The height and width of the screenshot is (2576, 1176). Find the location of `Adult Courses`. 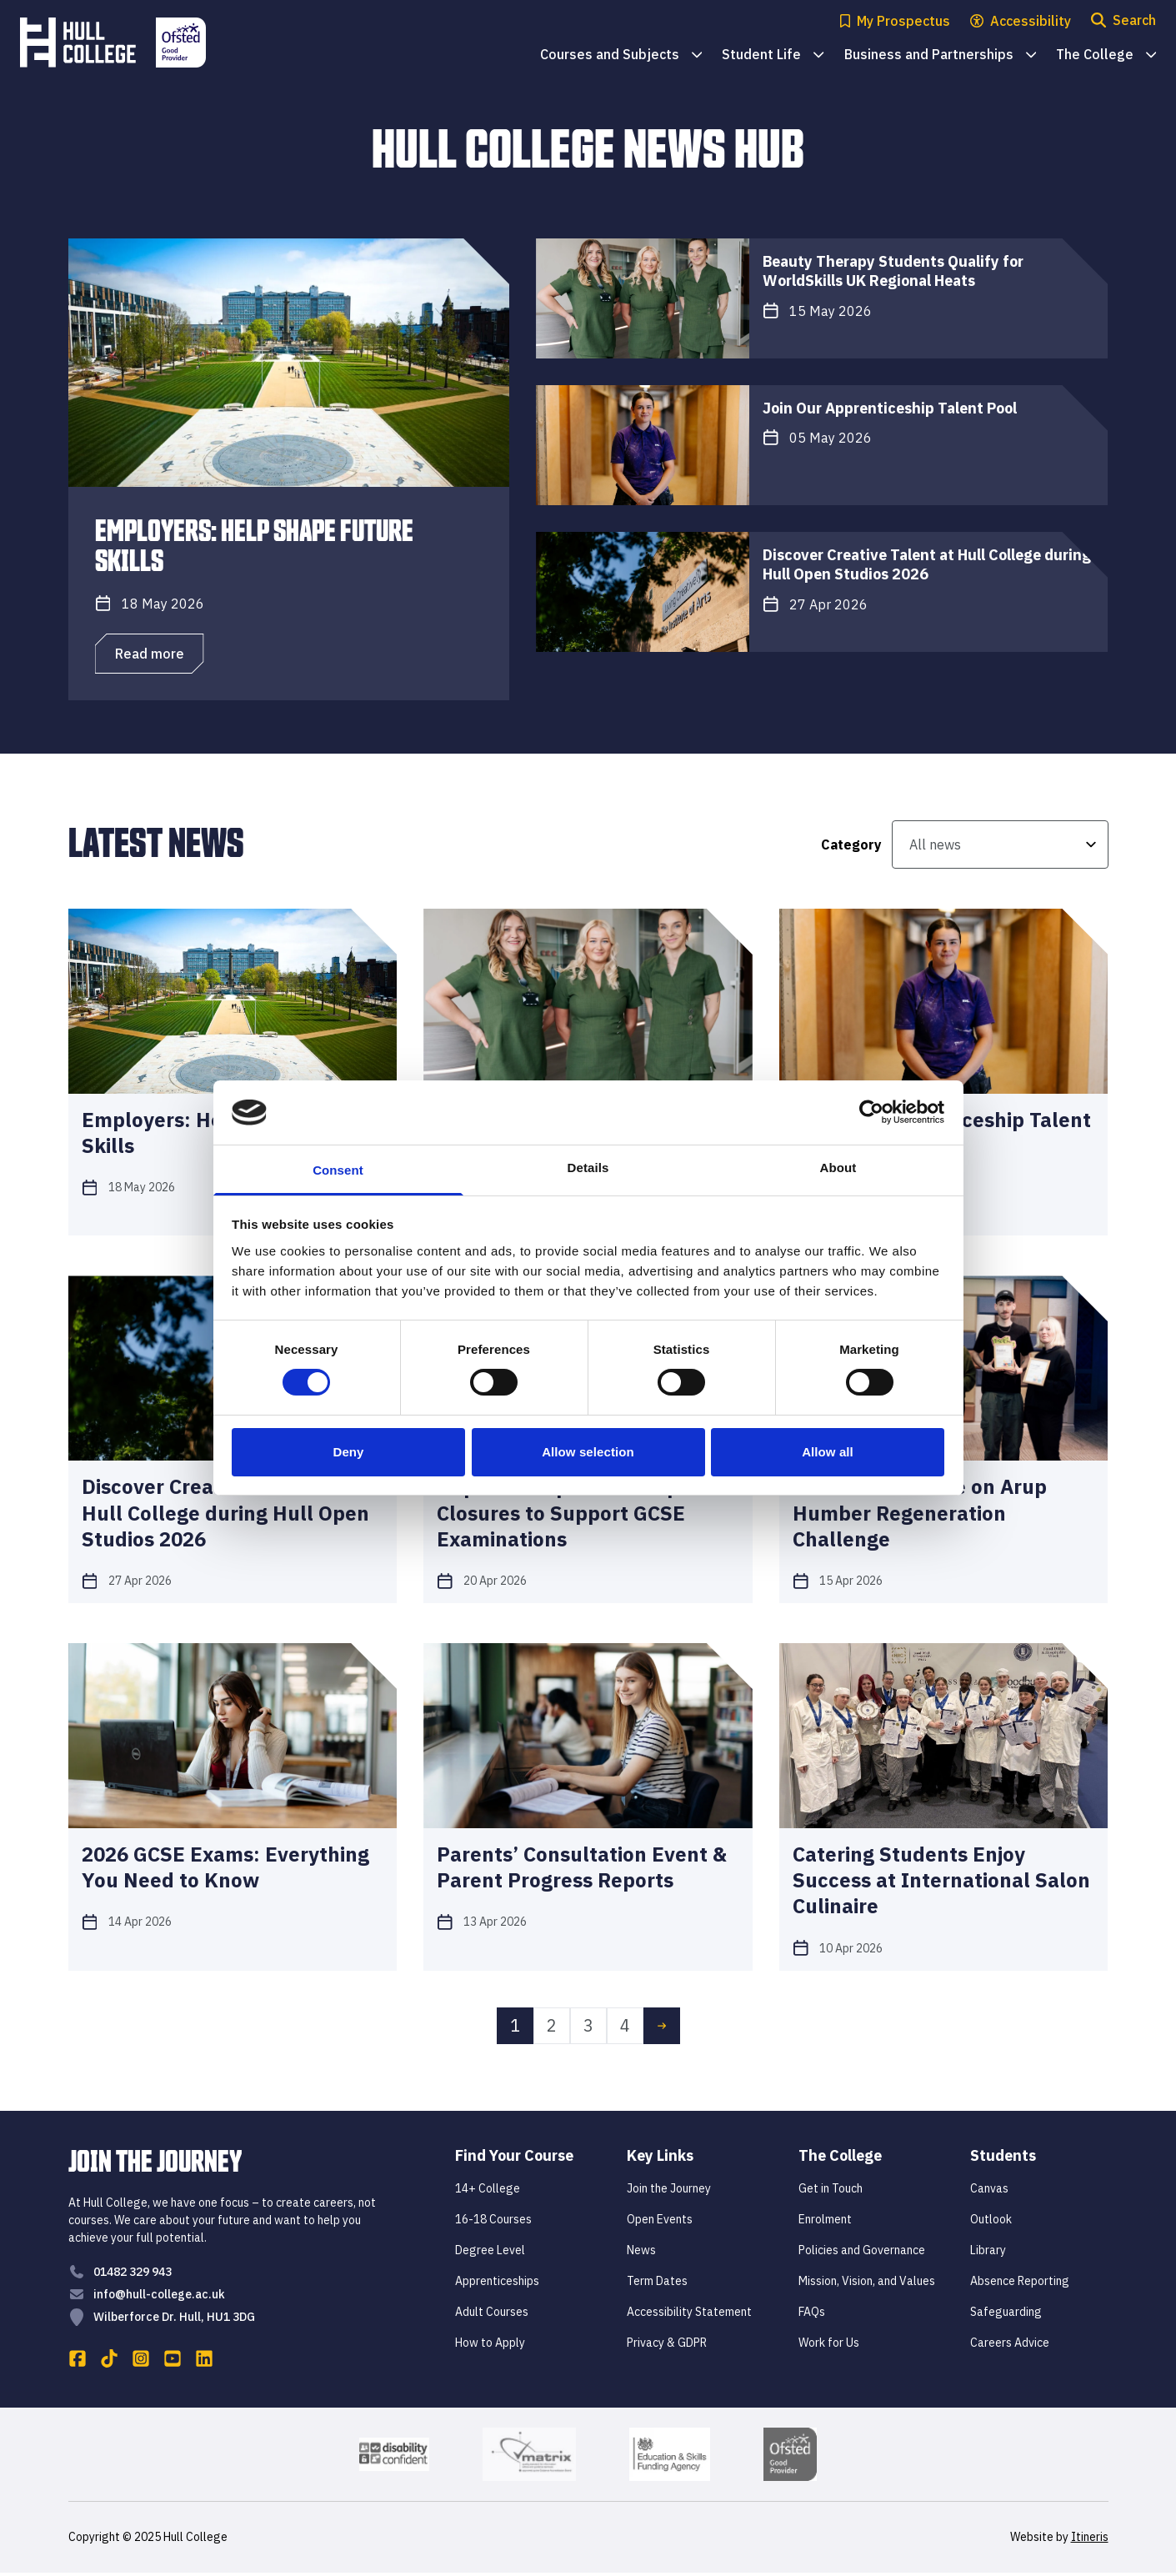

Adult Courses is located at coordinates (491, 2315).